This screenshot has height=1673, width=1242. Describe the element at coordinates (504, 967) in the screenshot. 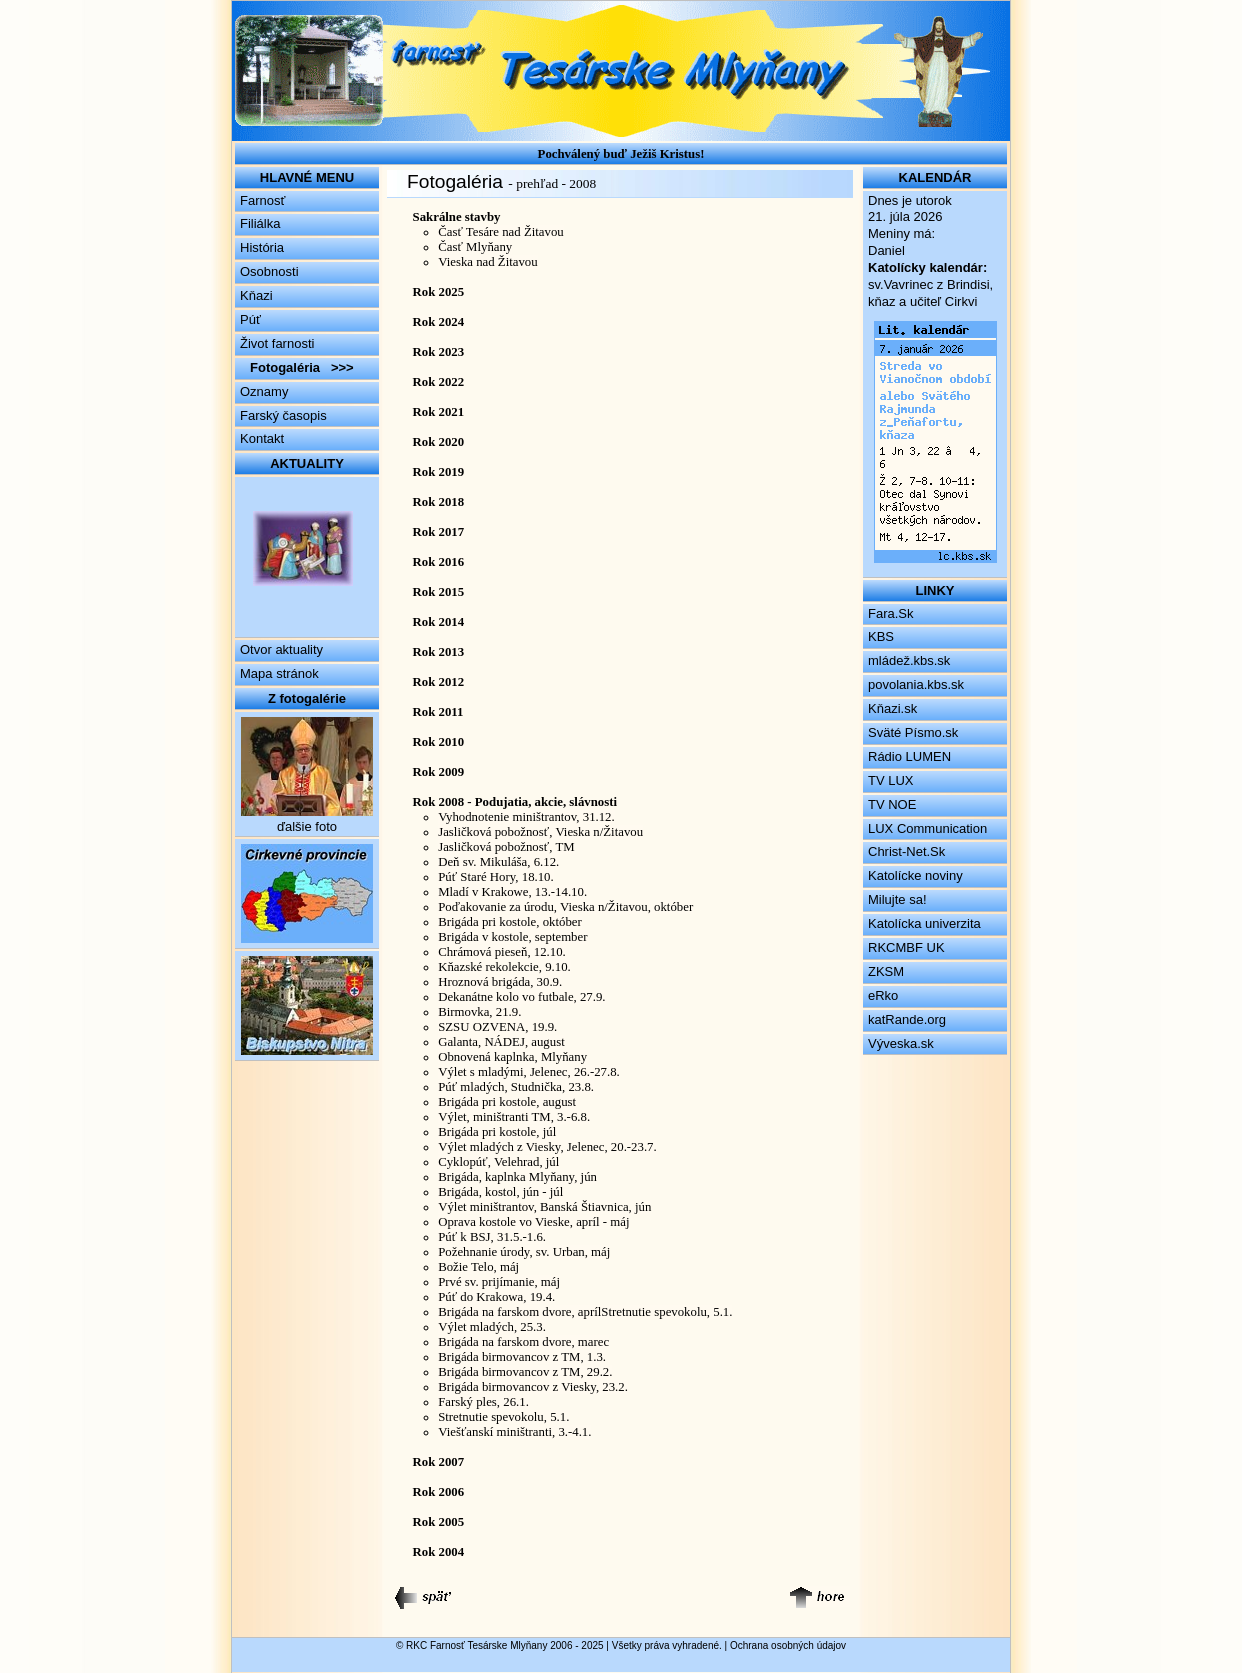

I see `Kňazské rekolekcie, 9.10.` at that location.